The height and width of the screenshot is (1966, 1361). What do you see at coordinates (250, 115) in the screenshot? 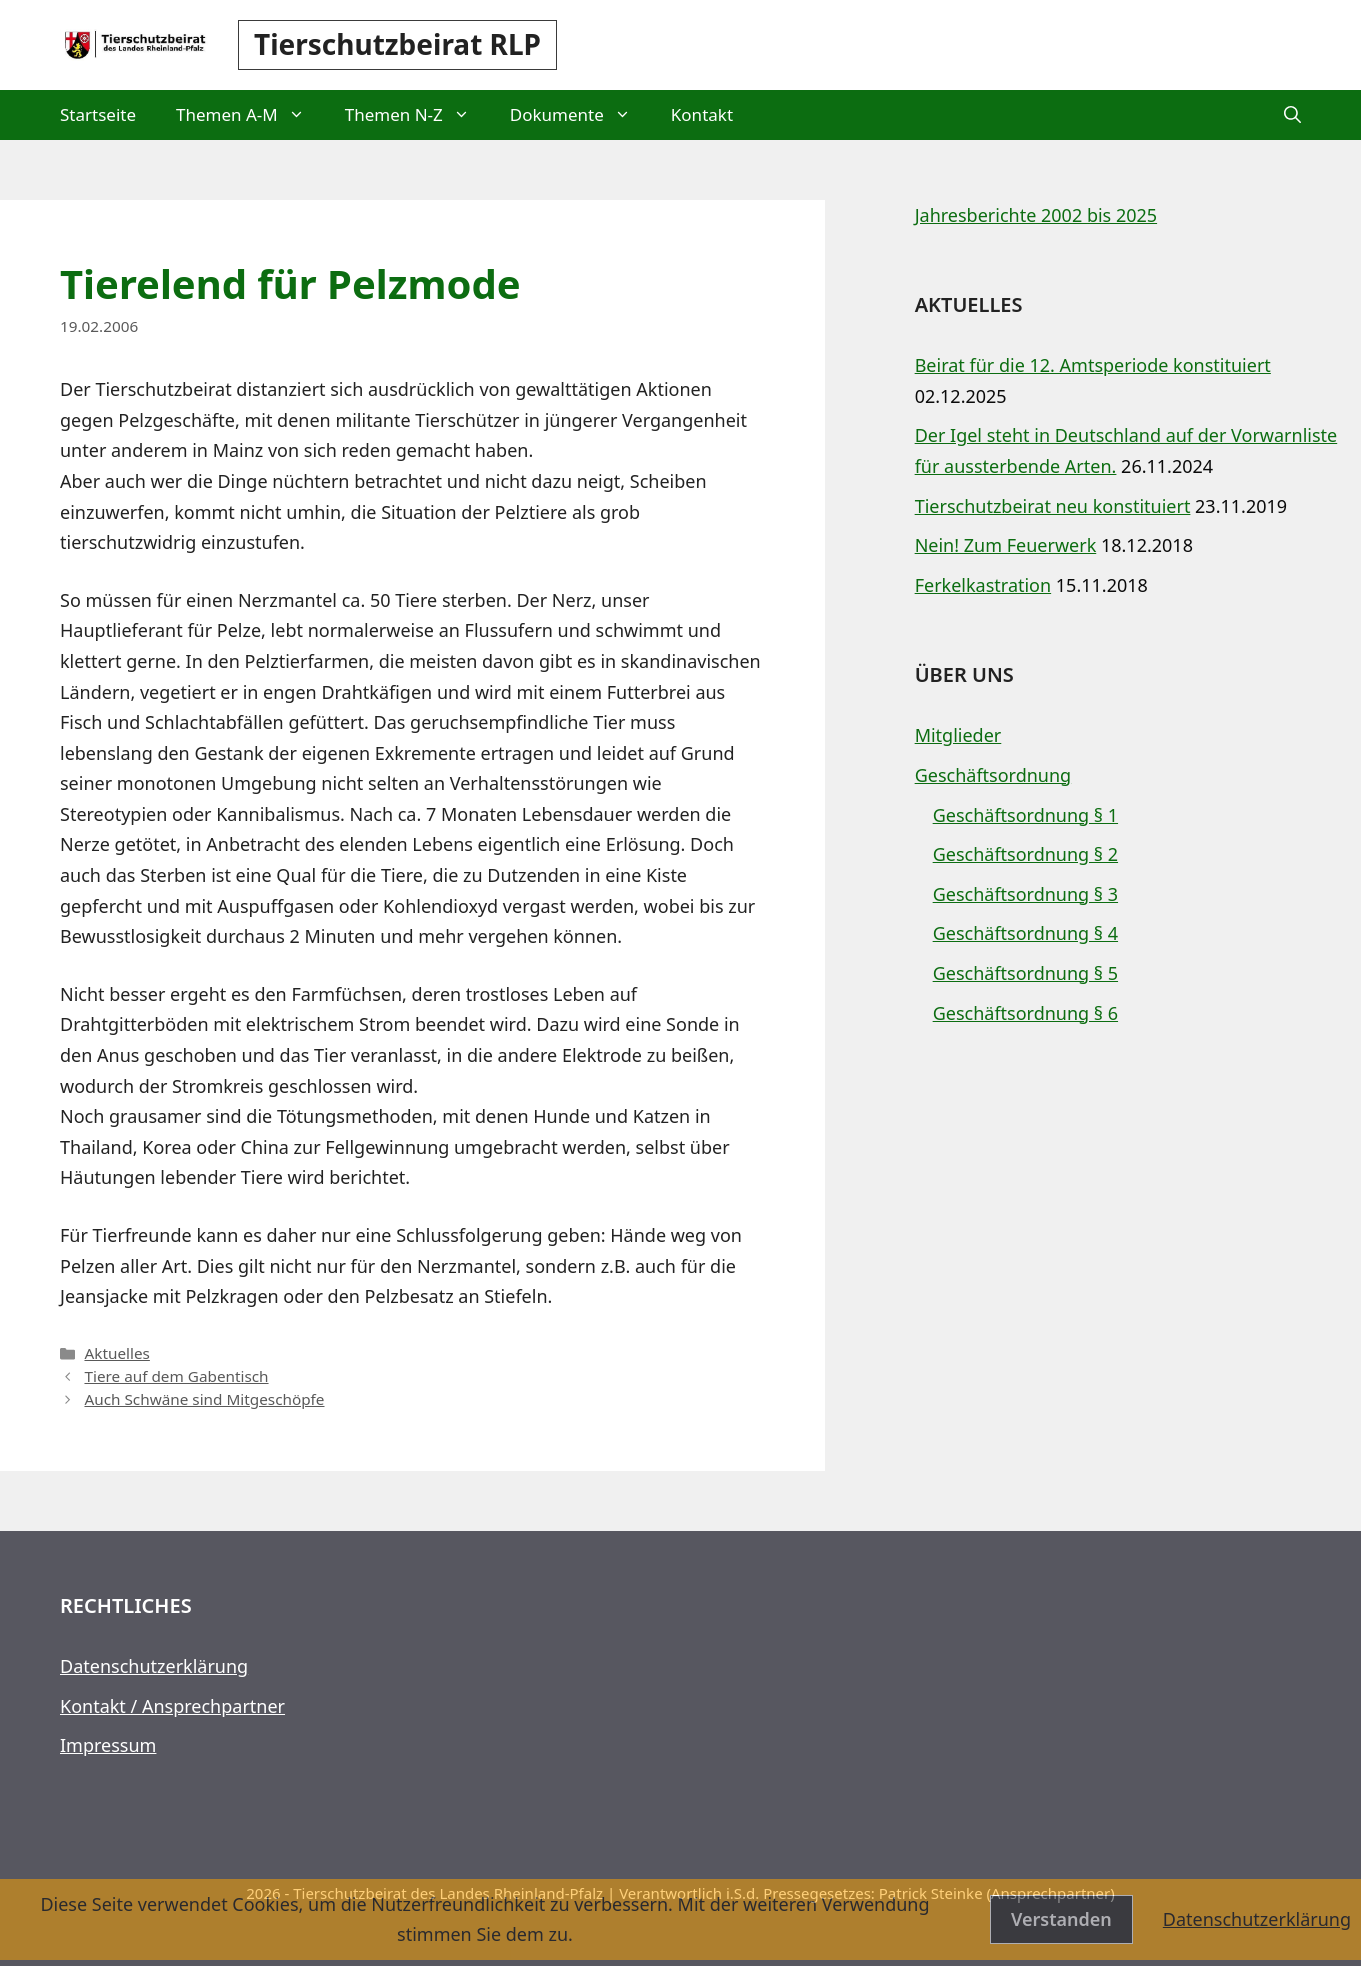
I see `Themen A-M` at bounding box center [250, 115].